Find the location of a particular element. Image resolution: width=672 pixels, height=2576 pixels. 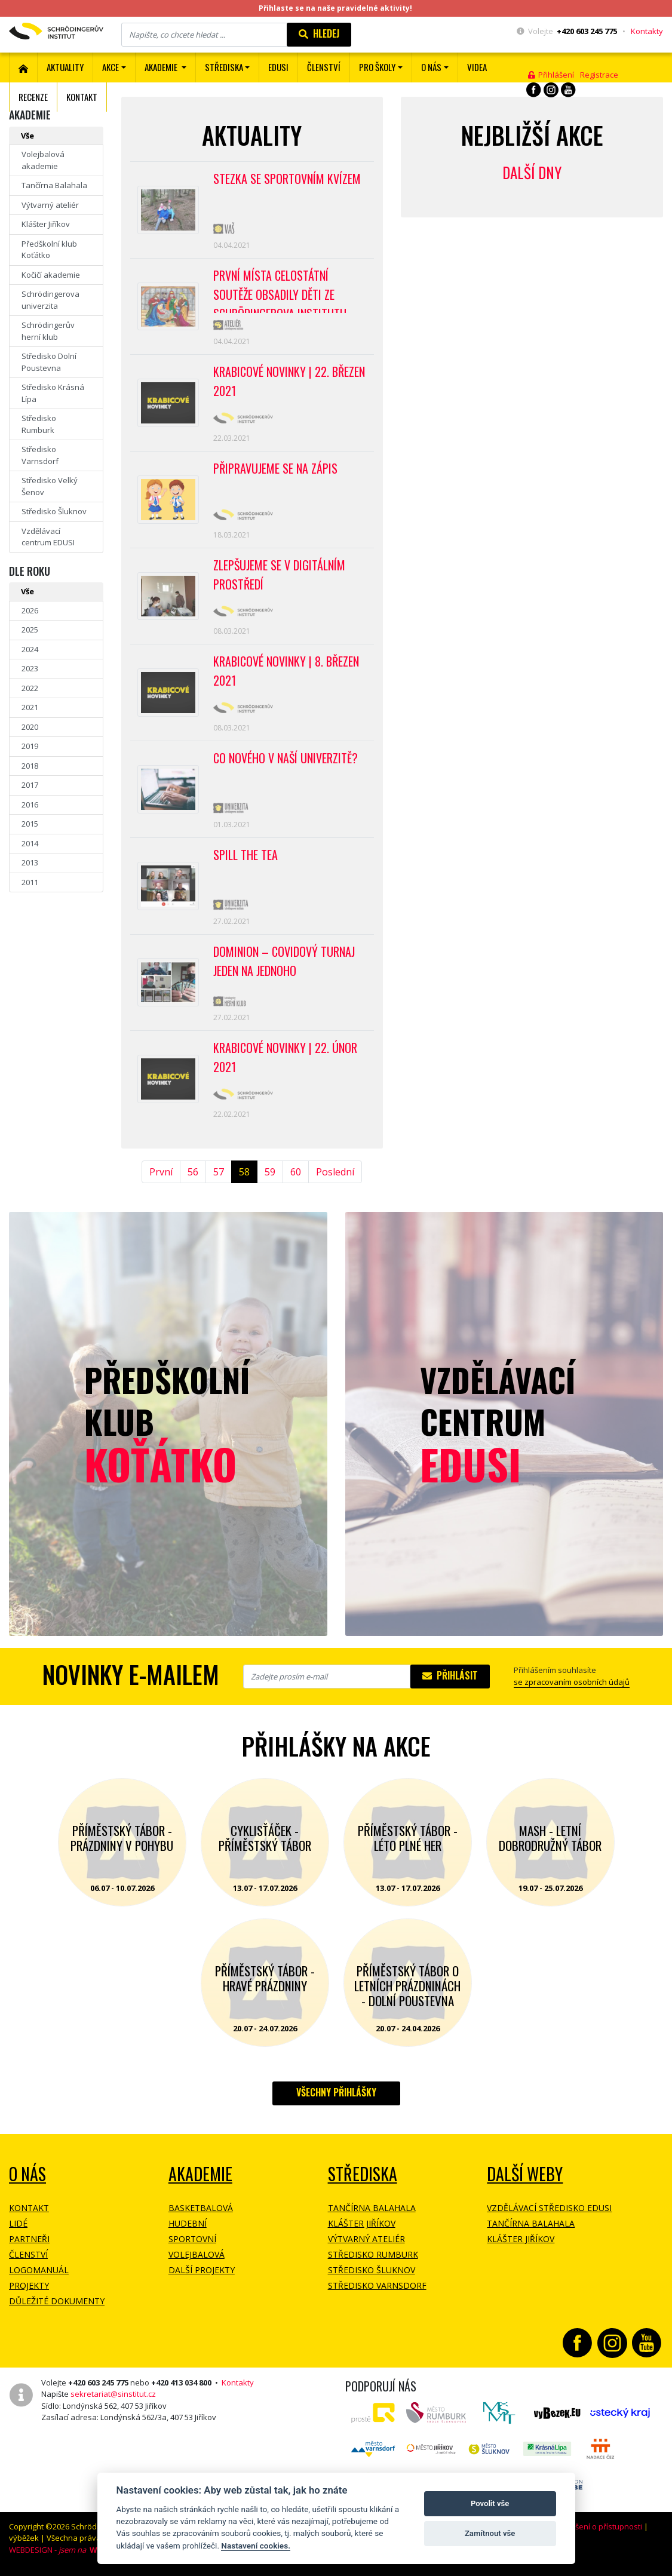

58 is located at coordinates (244, 1171).